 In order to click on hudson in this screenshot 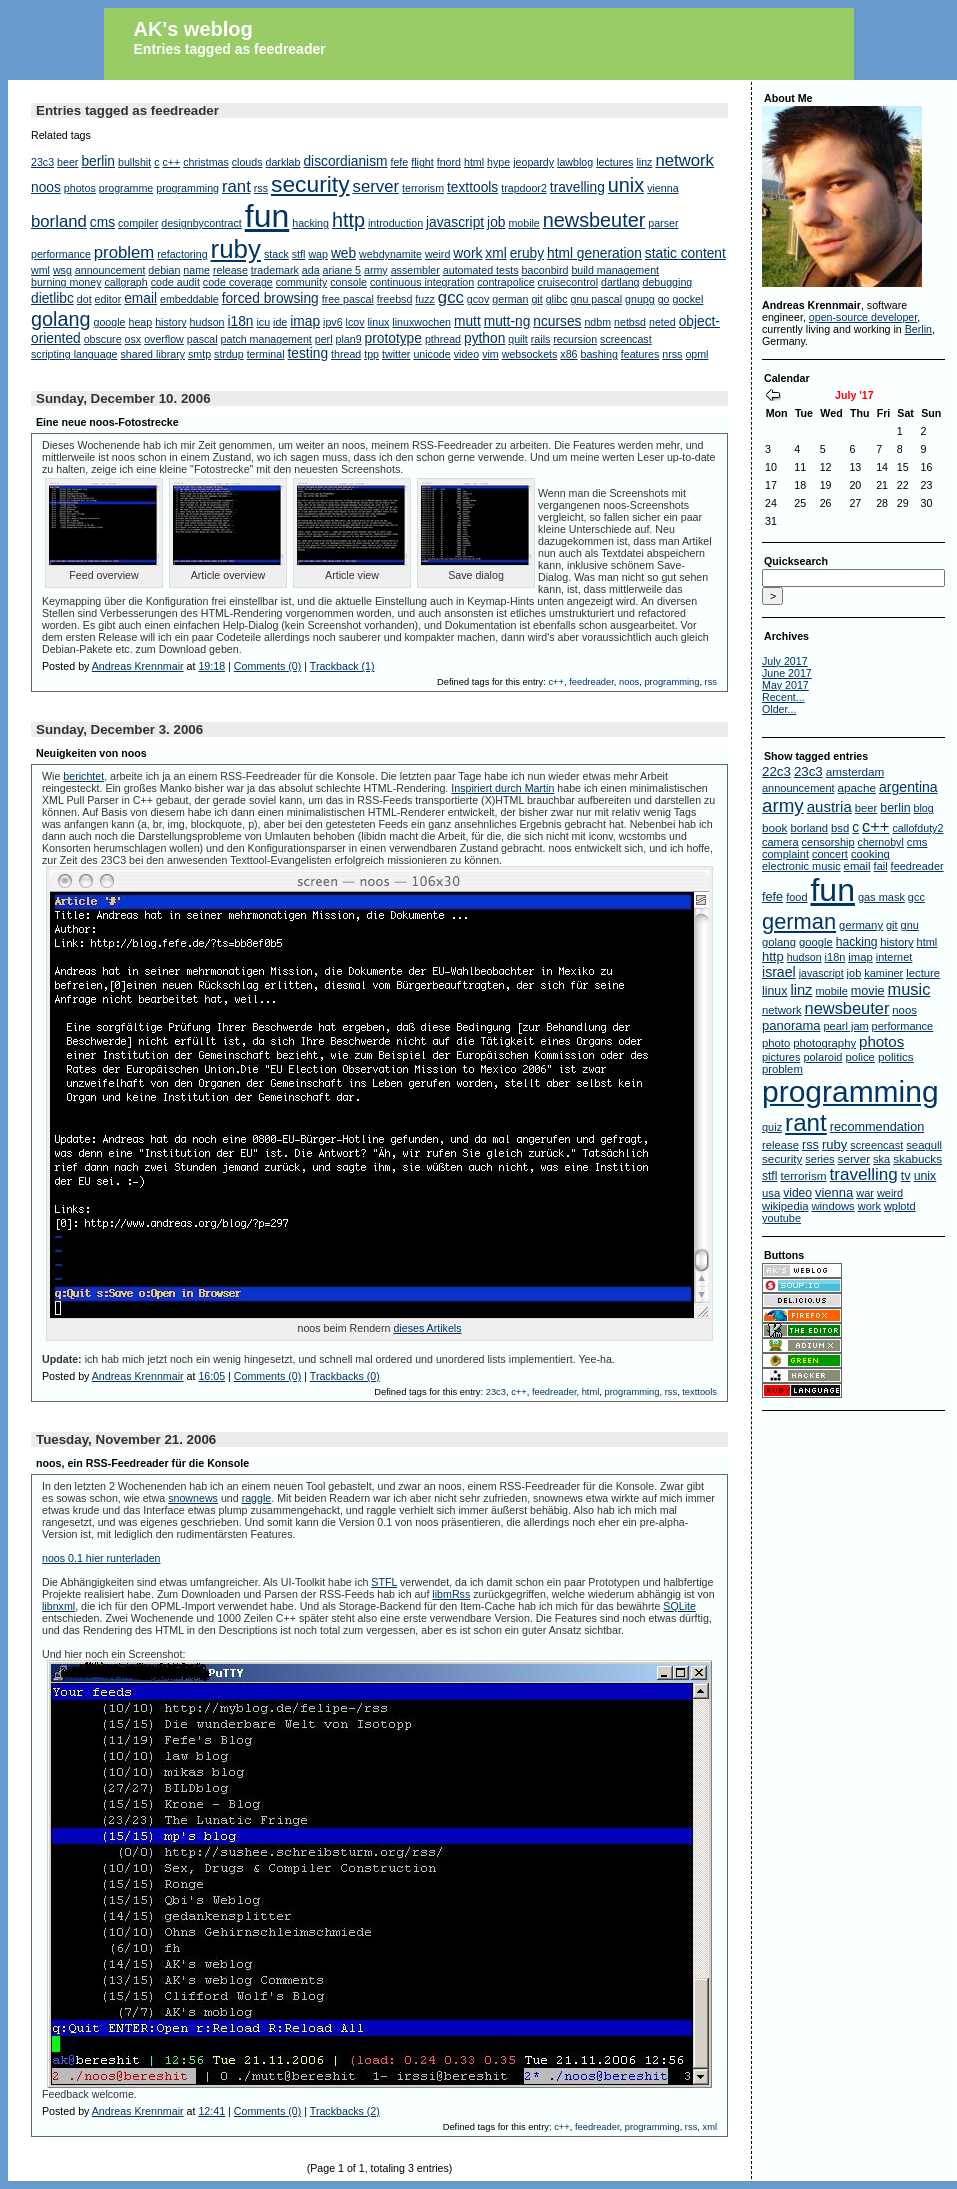, I will do `click(207, 322)`.